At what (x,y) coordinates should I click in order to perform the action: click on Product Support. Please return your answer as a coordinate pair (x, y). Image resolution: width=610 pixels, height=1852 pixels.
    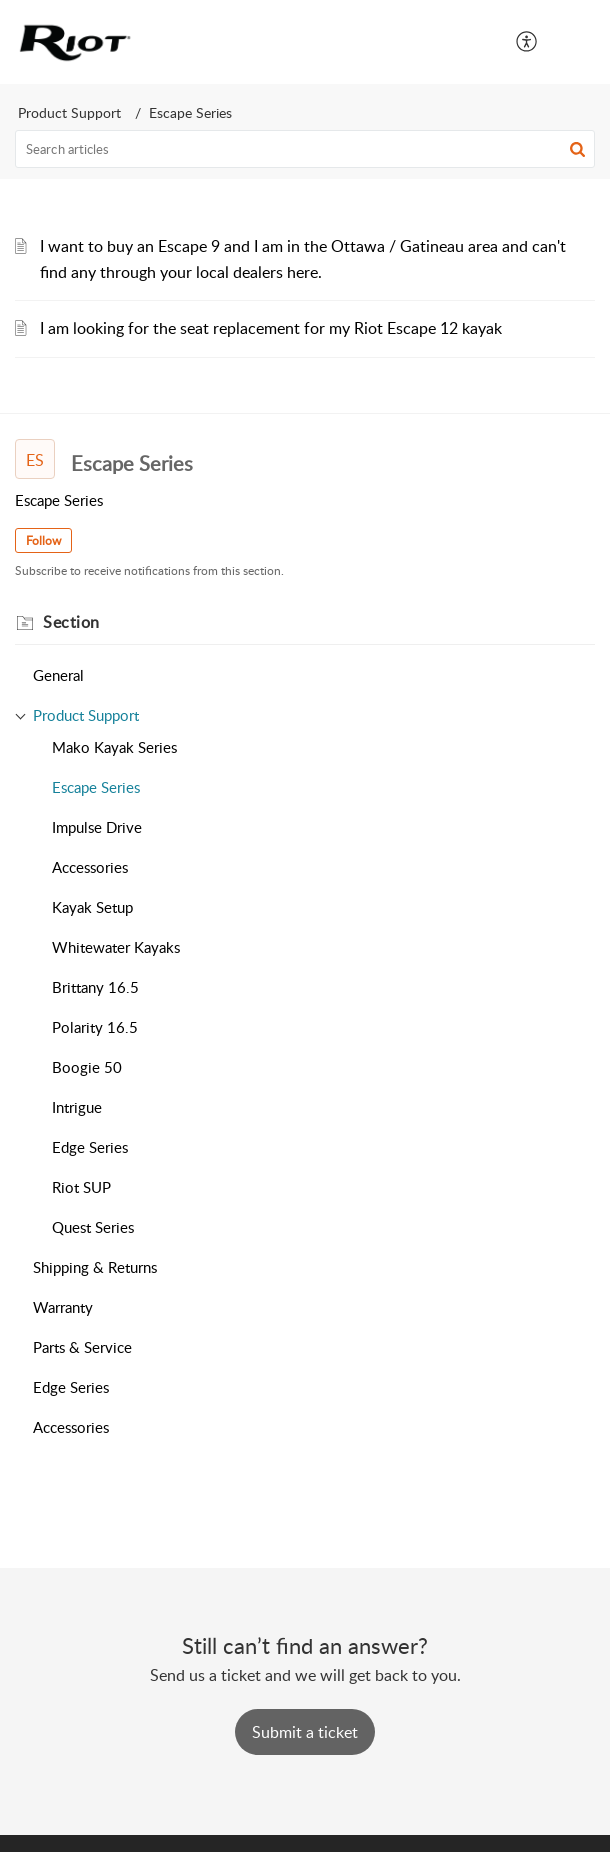
    Looking at the image, I should click on (69, 112).